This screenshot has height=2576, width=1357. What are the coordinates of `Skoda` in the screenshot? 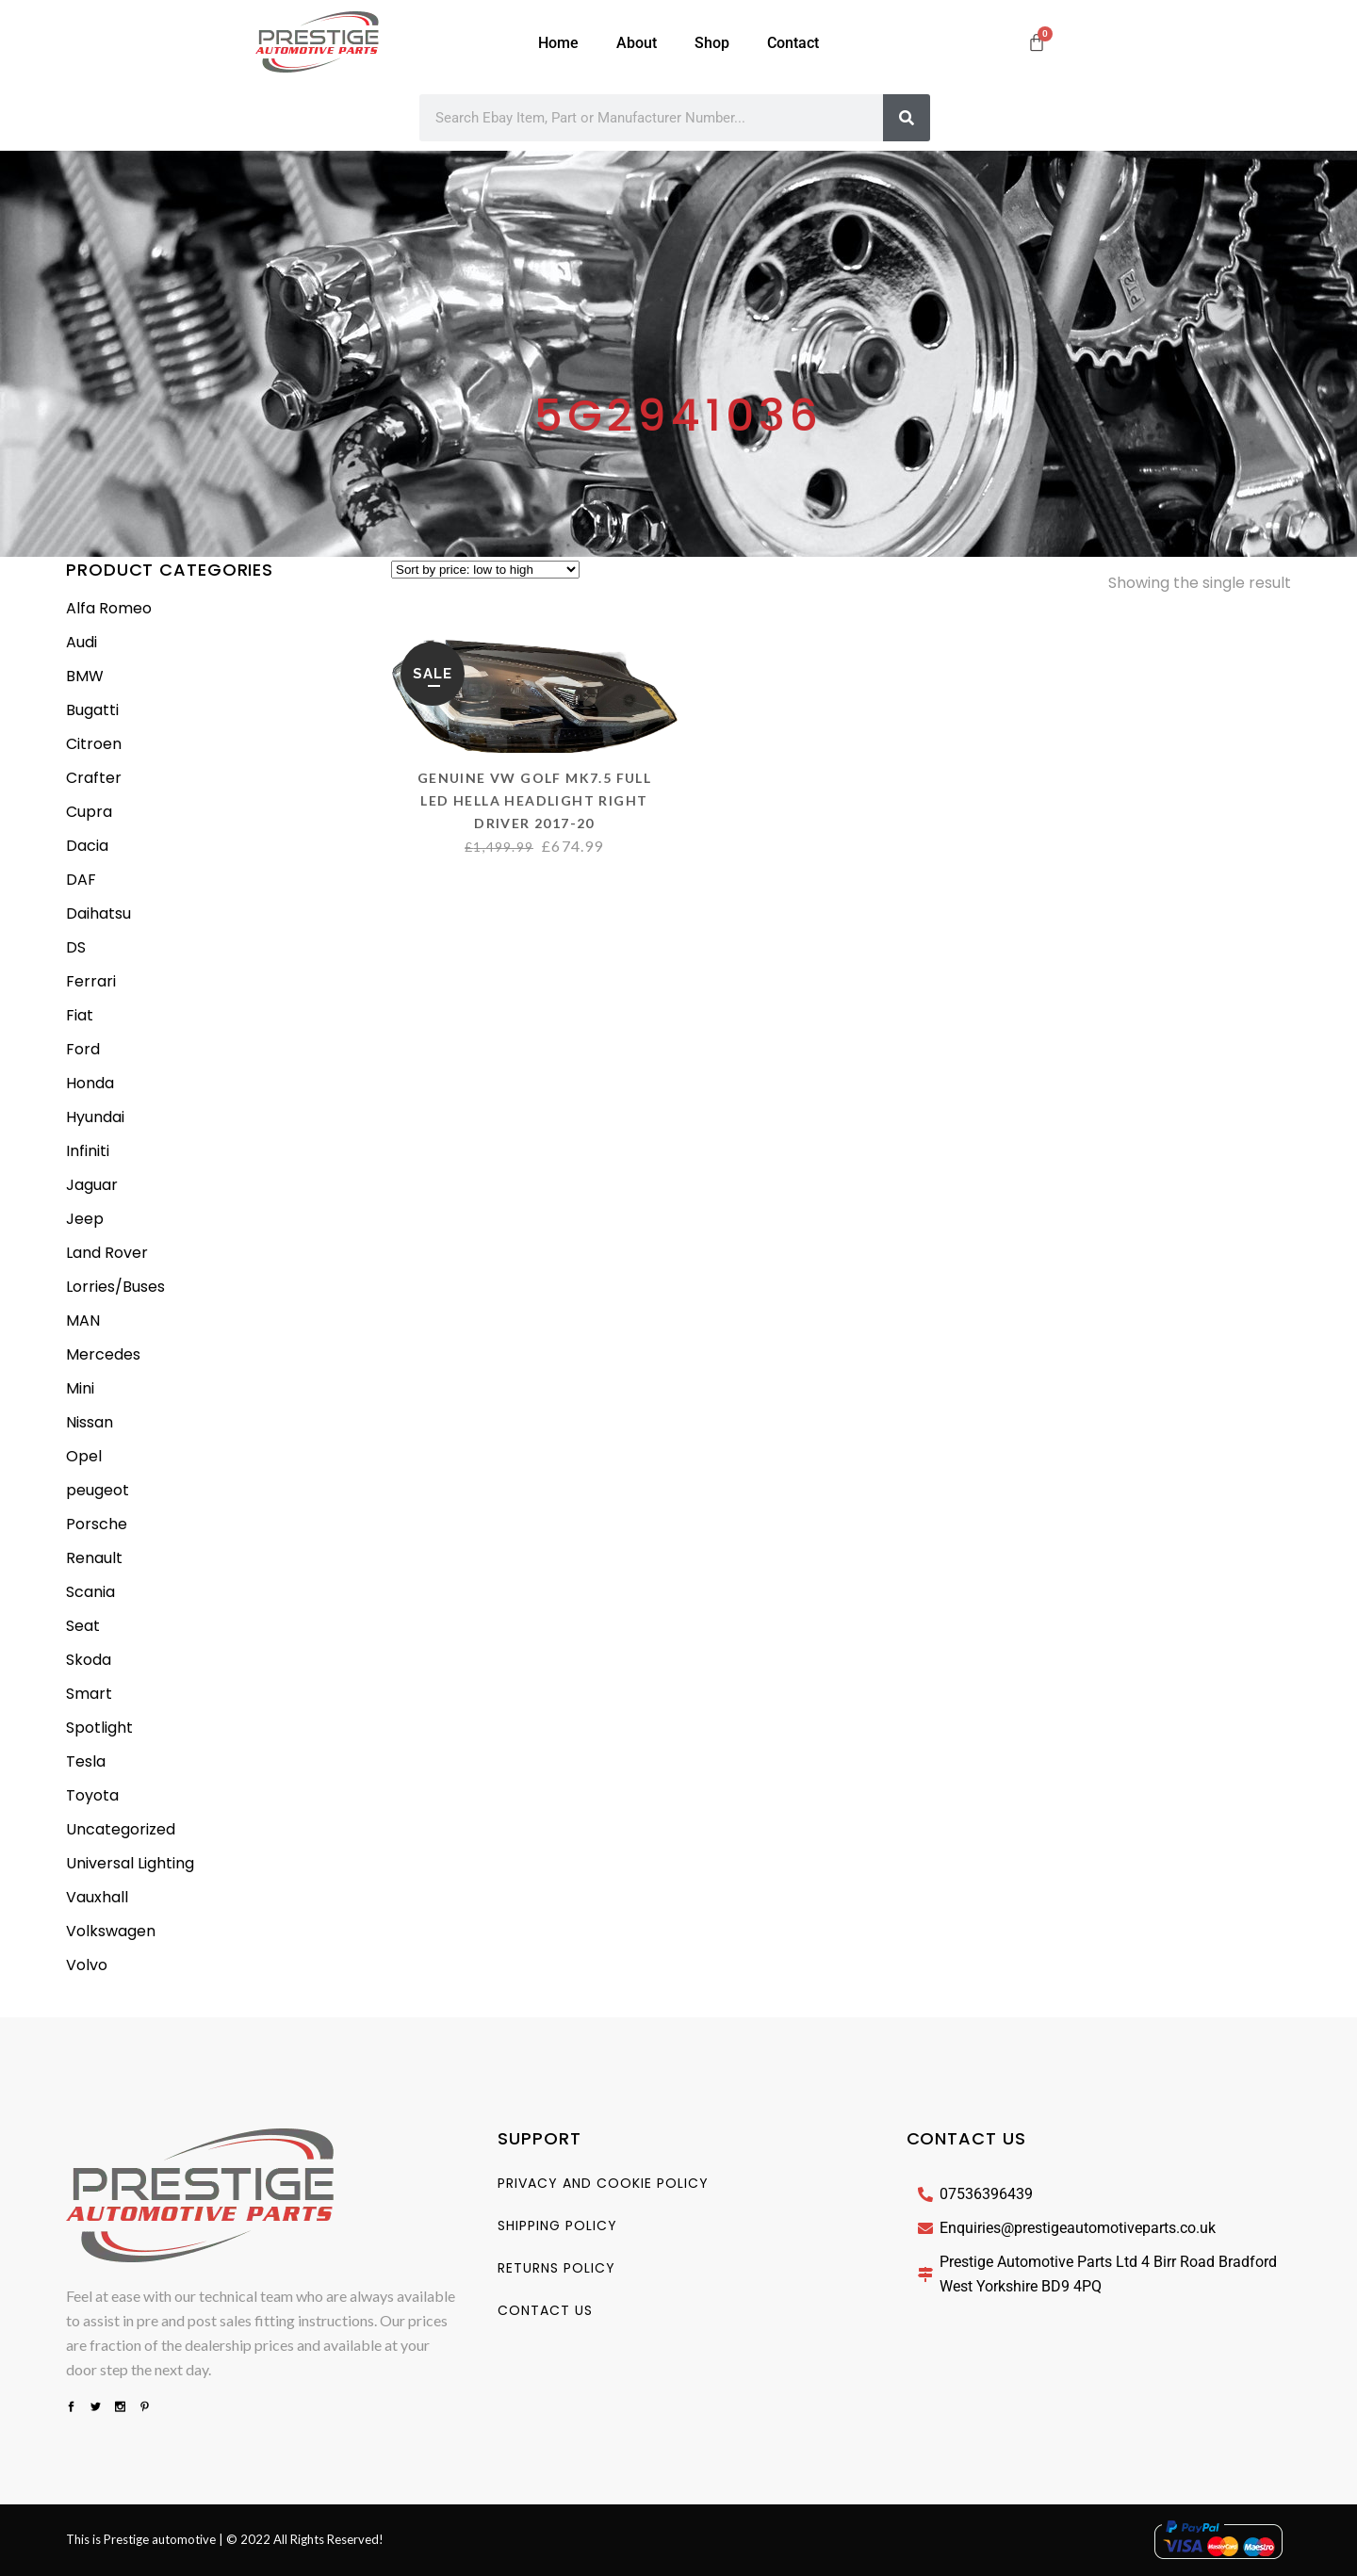 It's located at (88, 1660).